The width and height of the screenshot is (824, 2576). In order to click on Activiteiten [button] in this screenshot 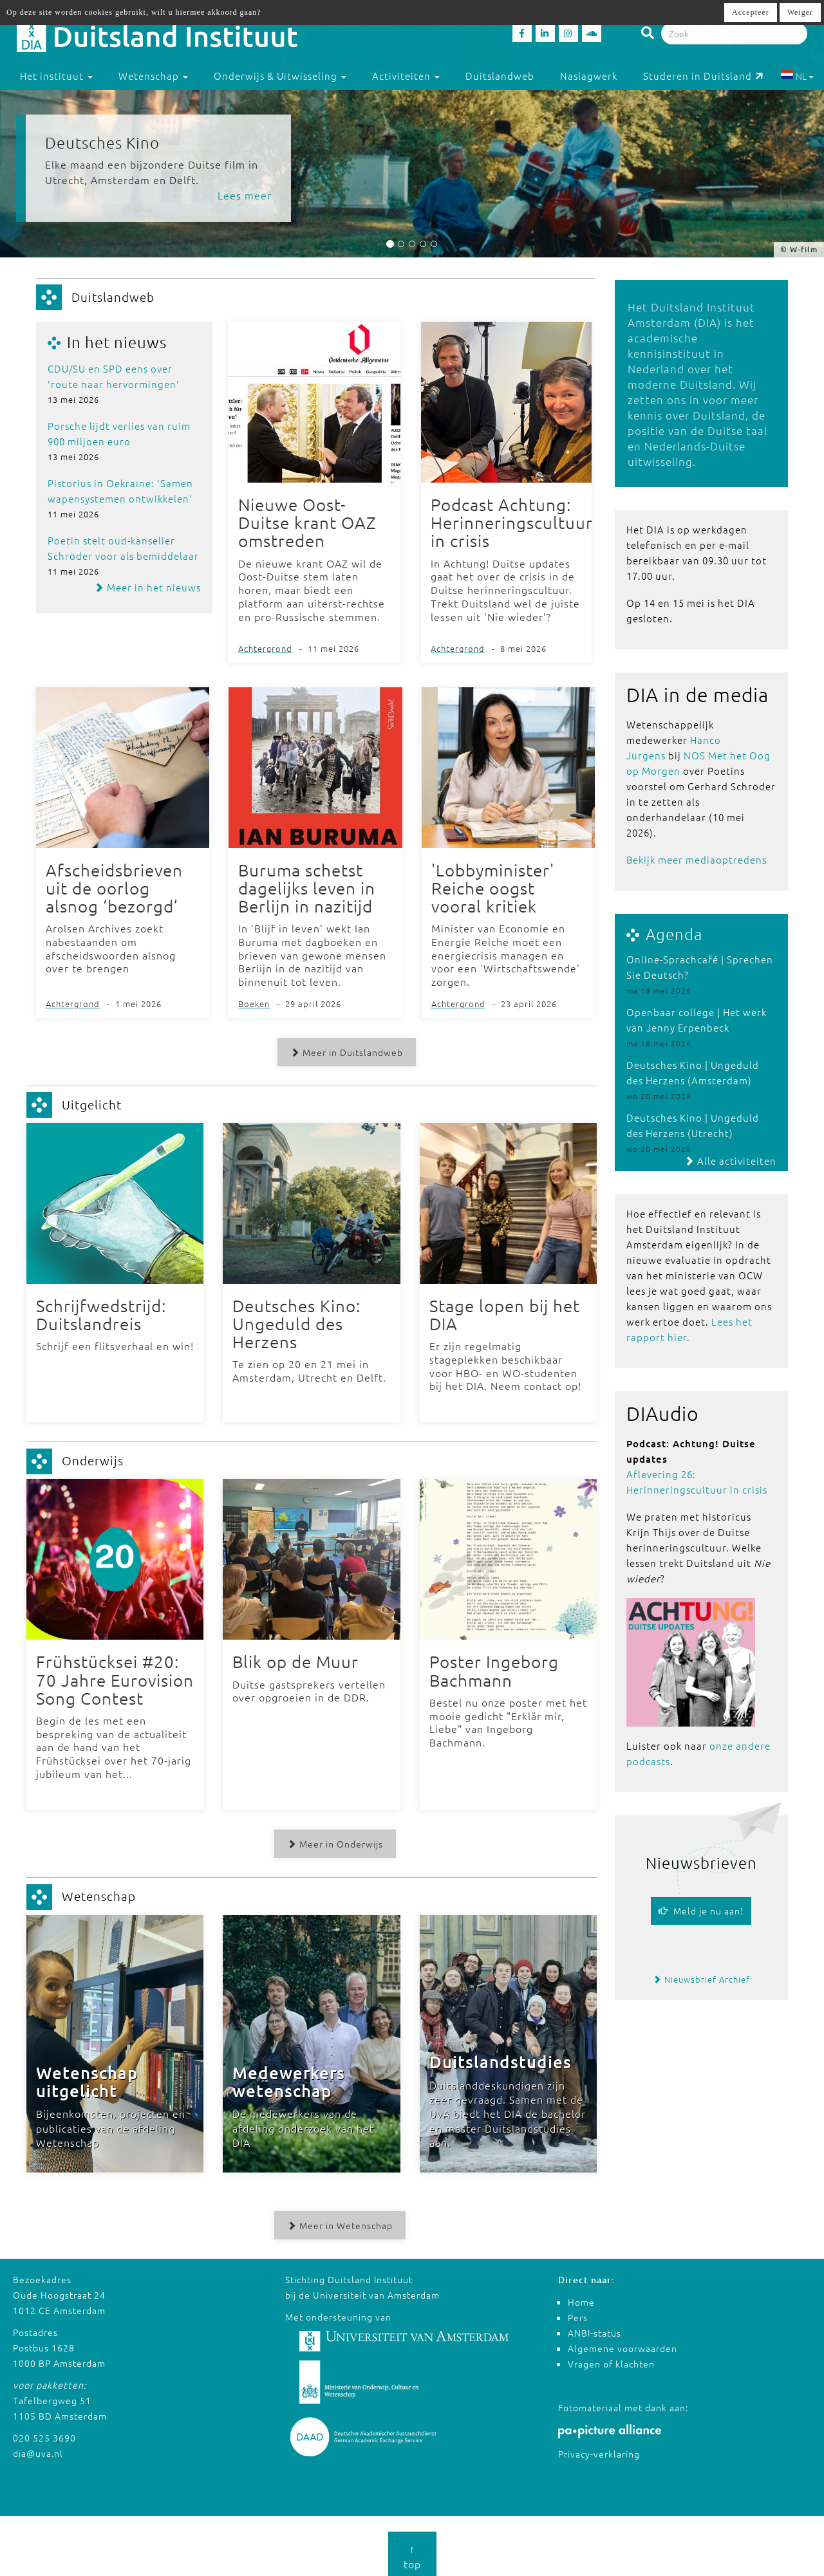, I will do `click(406, 75)`.